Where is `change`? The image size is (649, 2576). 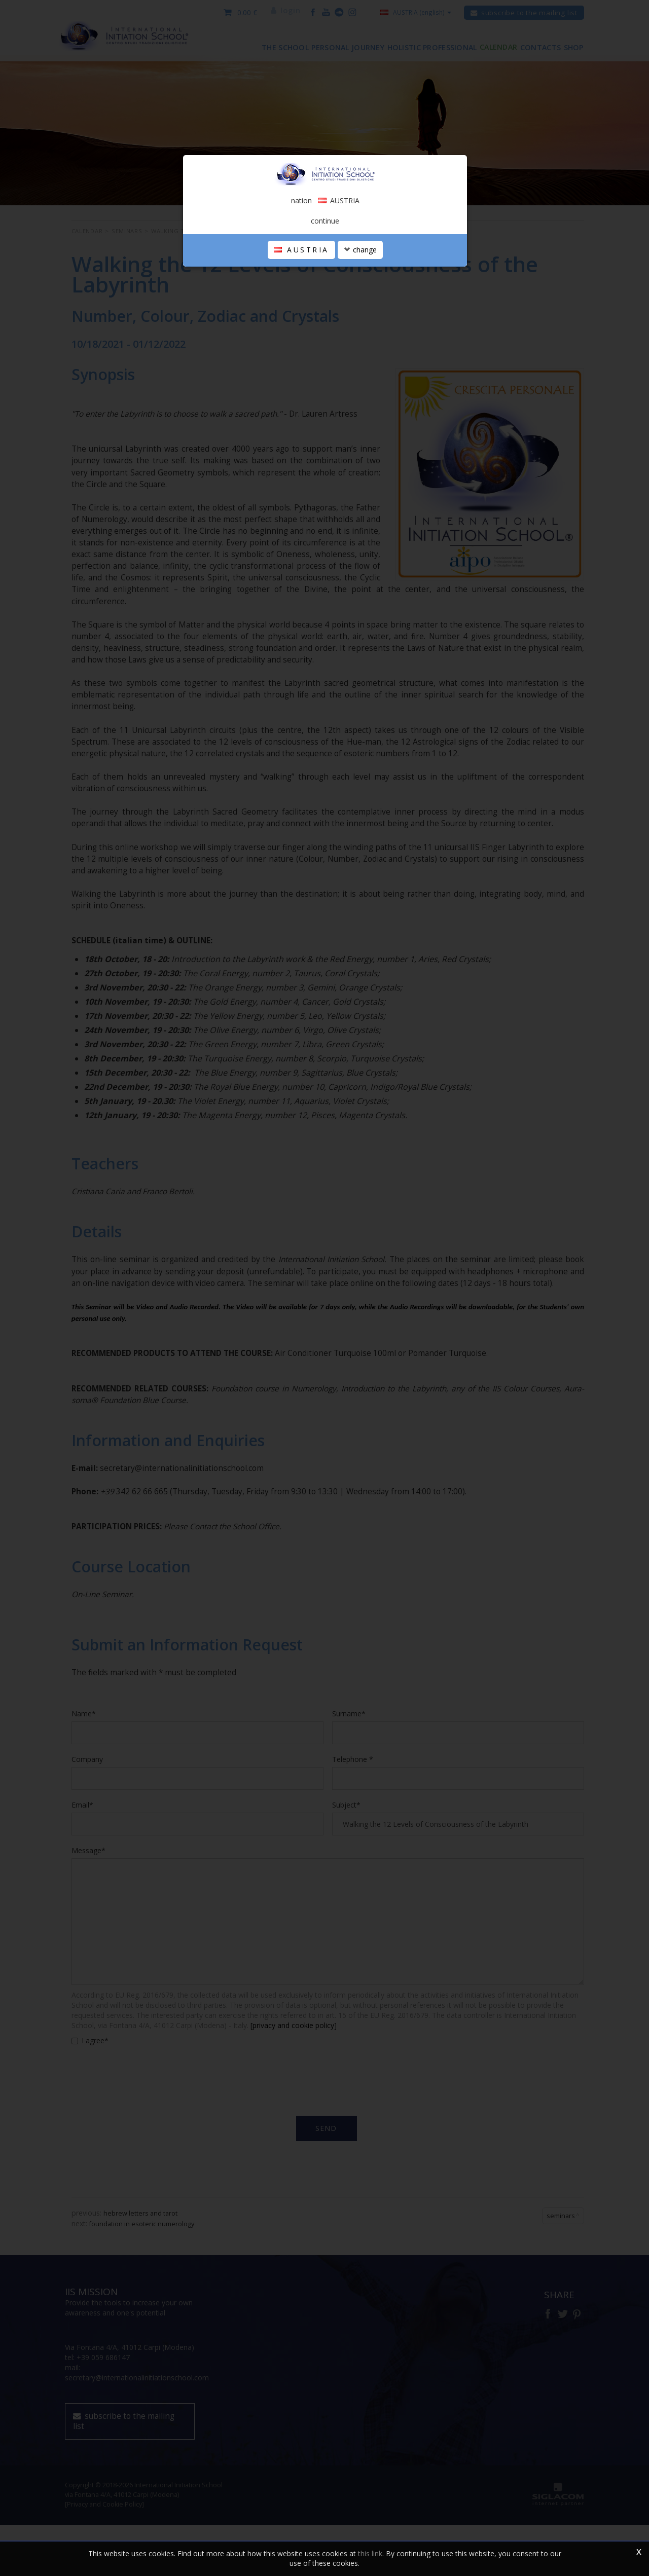
change is located at coordinates (360, 352).